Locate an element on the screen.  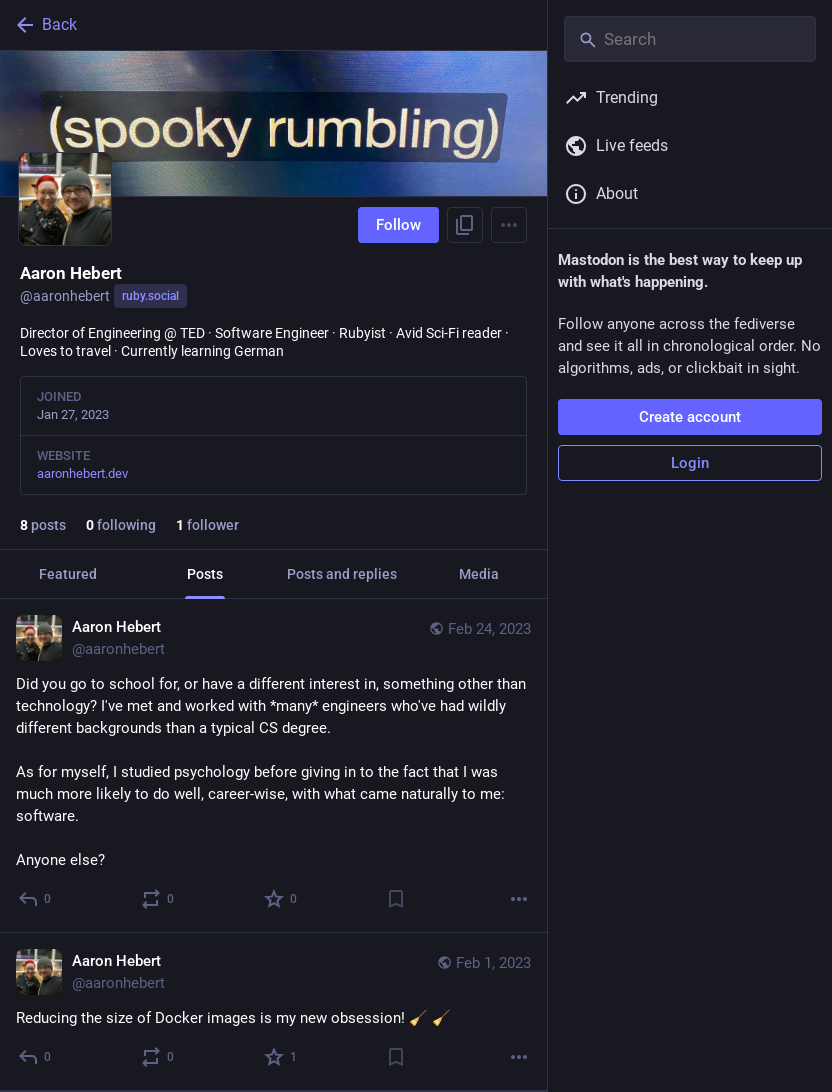
[Menu] is located at coordinates (509, 225).